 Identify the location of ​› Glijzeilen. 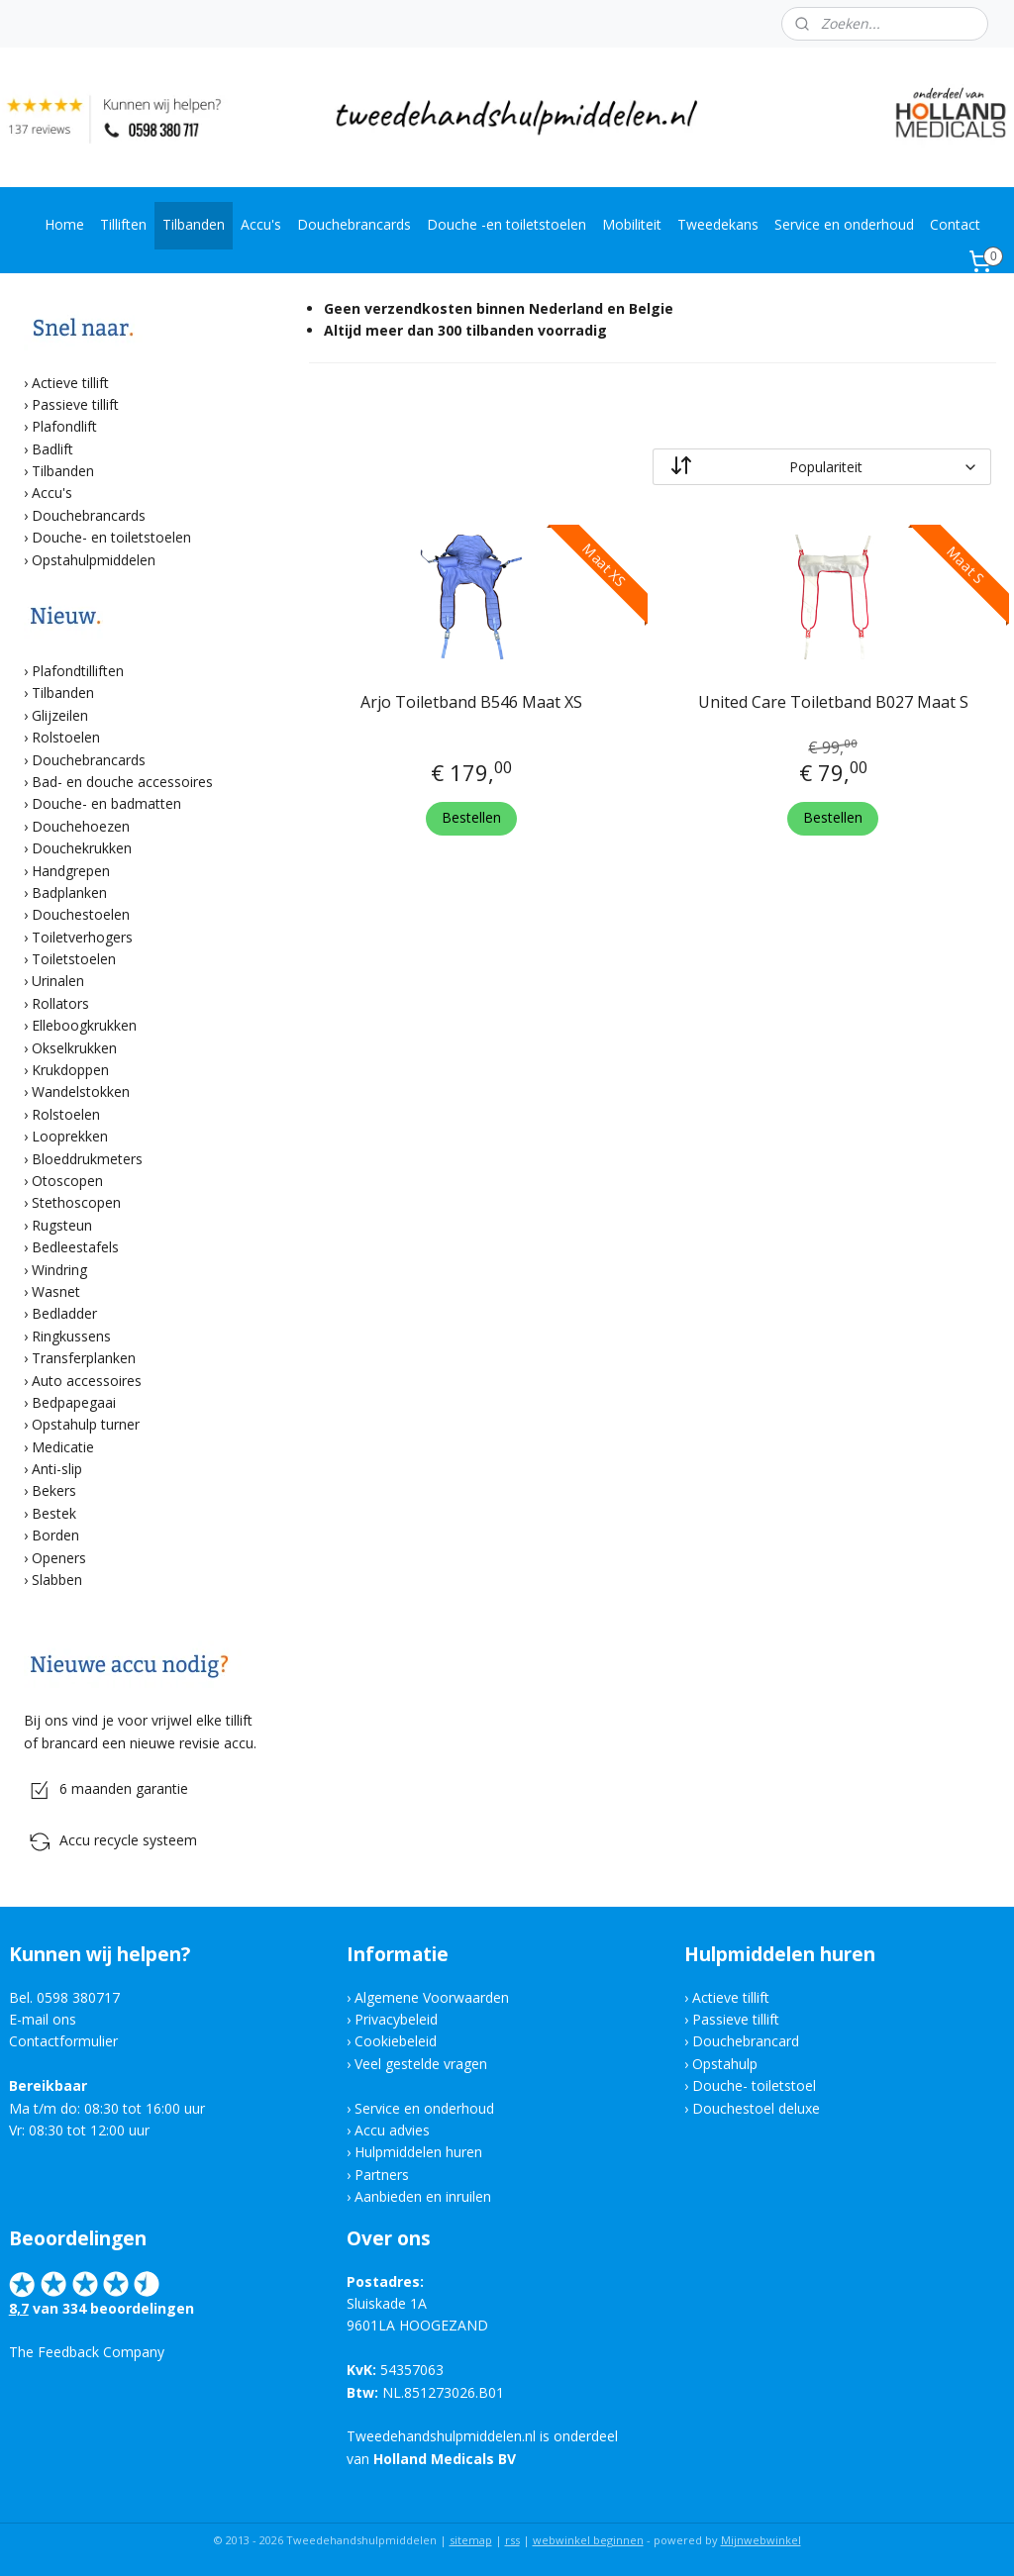
(56, 715).